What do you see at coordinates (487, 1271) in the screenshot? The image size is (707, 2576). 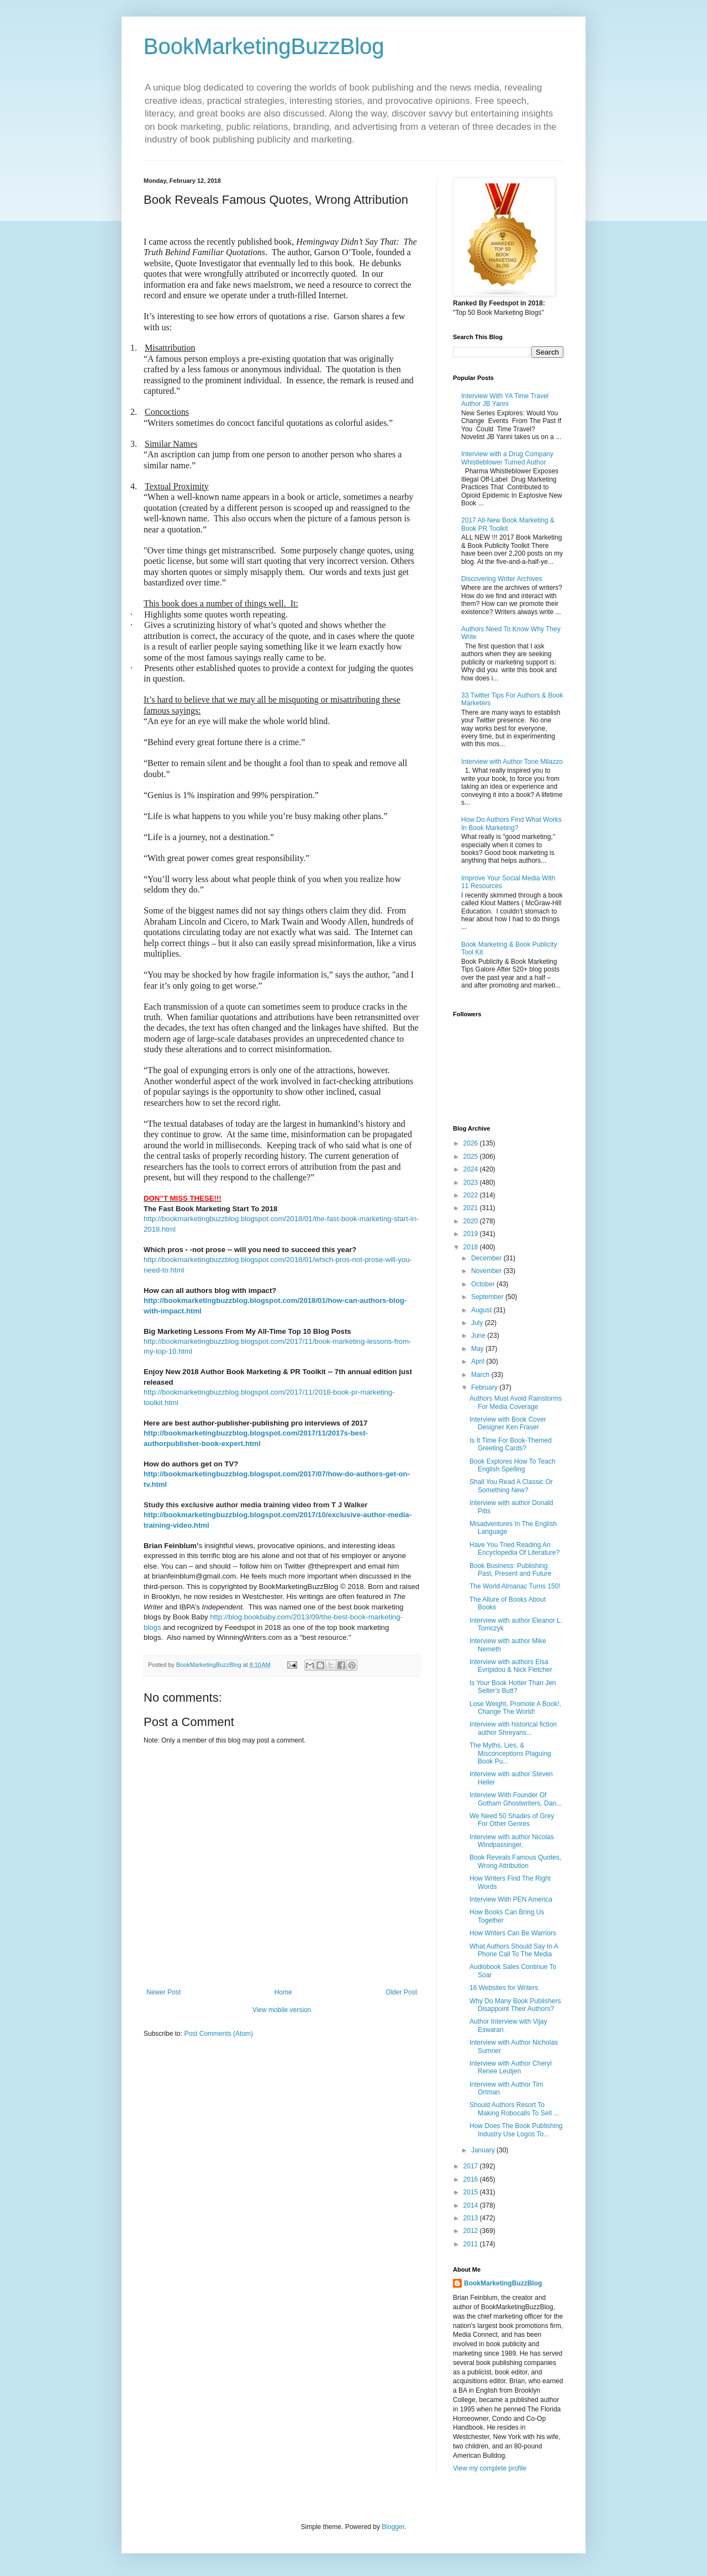 I see `November` at bounding box center [487, 1271].